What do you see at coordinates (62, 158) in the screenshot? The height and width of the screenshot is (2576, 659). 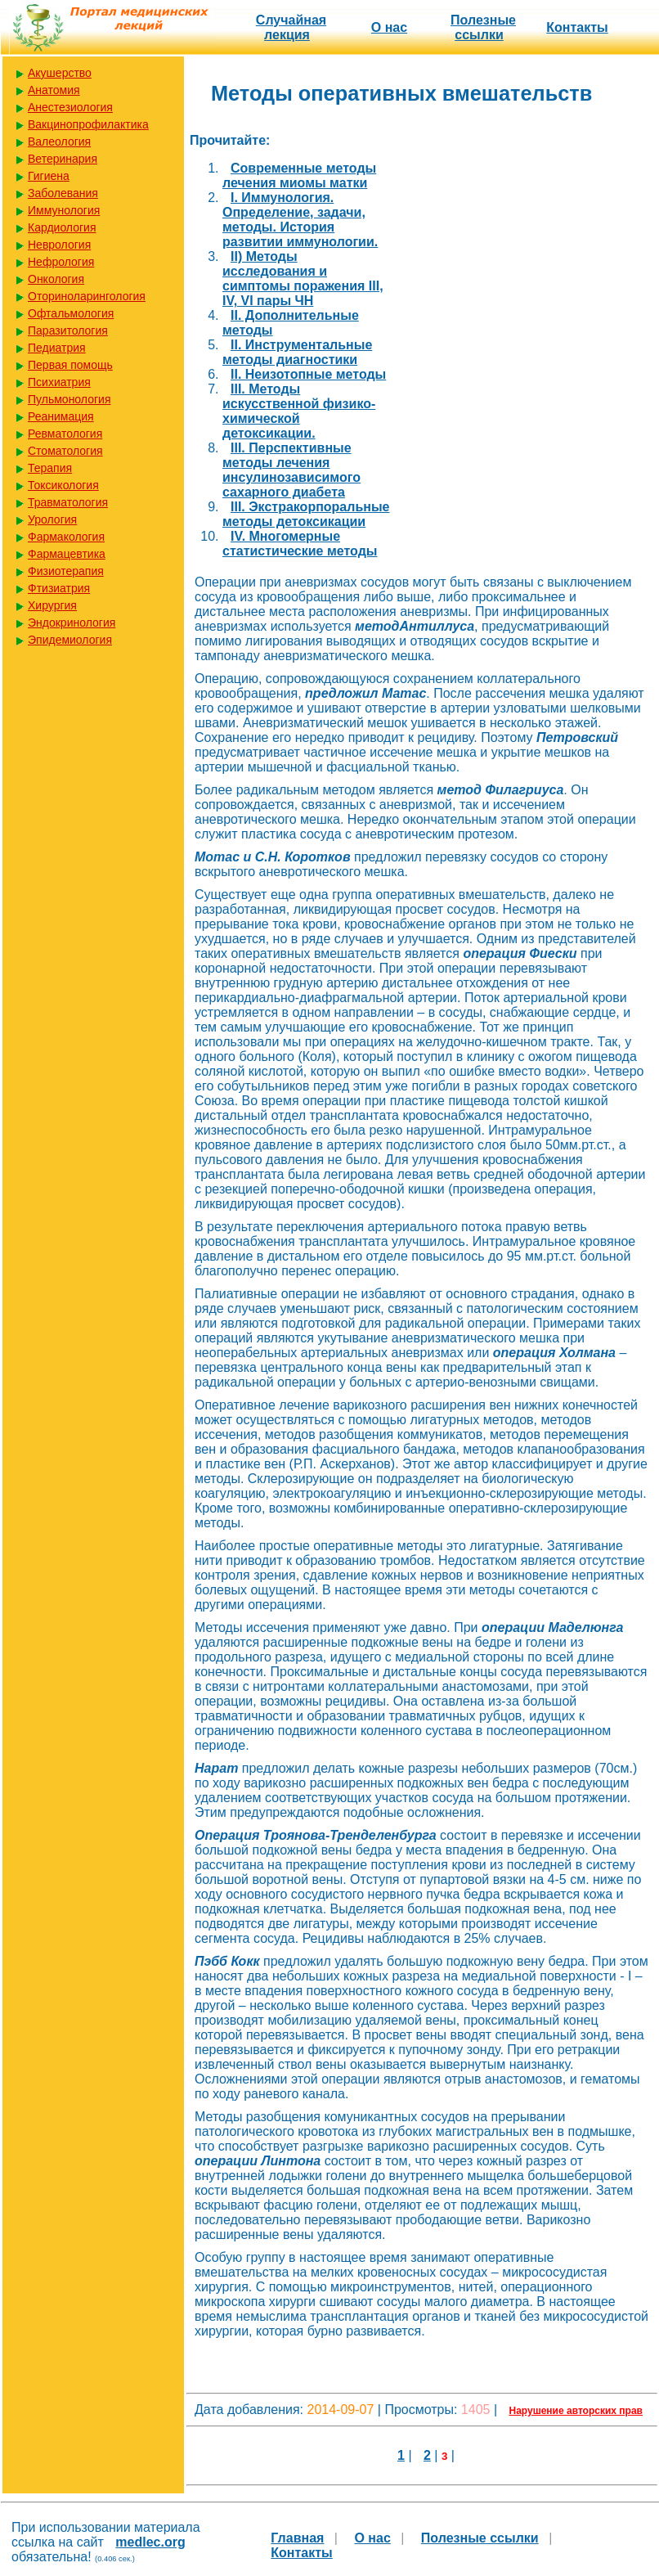 I see `Ветеринария` at bounding box center [62, 158].